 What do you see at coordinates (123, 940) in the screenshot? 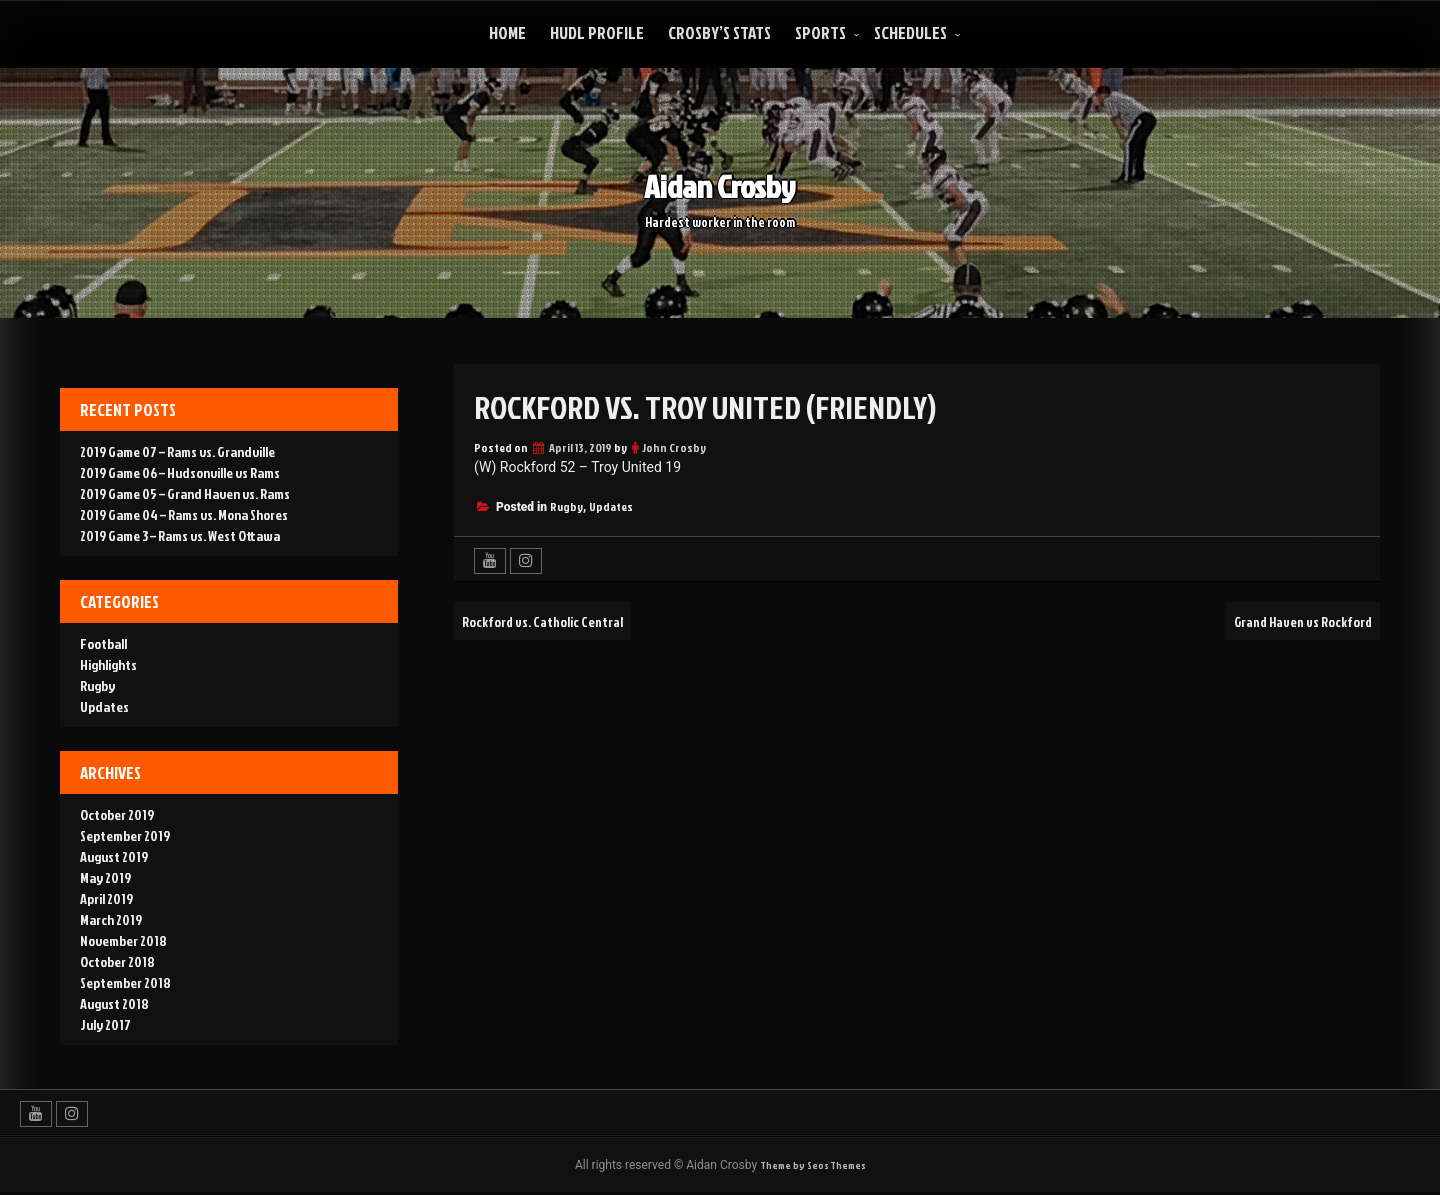
I see `November 2018` at bounding box center [123, 940].